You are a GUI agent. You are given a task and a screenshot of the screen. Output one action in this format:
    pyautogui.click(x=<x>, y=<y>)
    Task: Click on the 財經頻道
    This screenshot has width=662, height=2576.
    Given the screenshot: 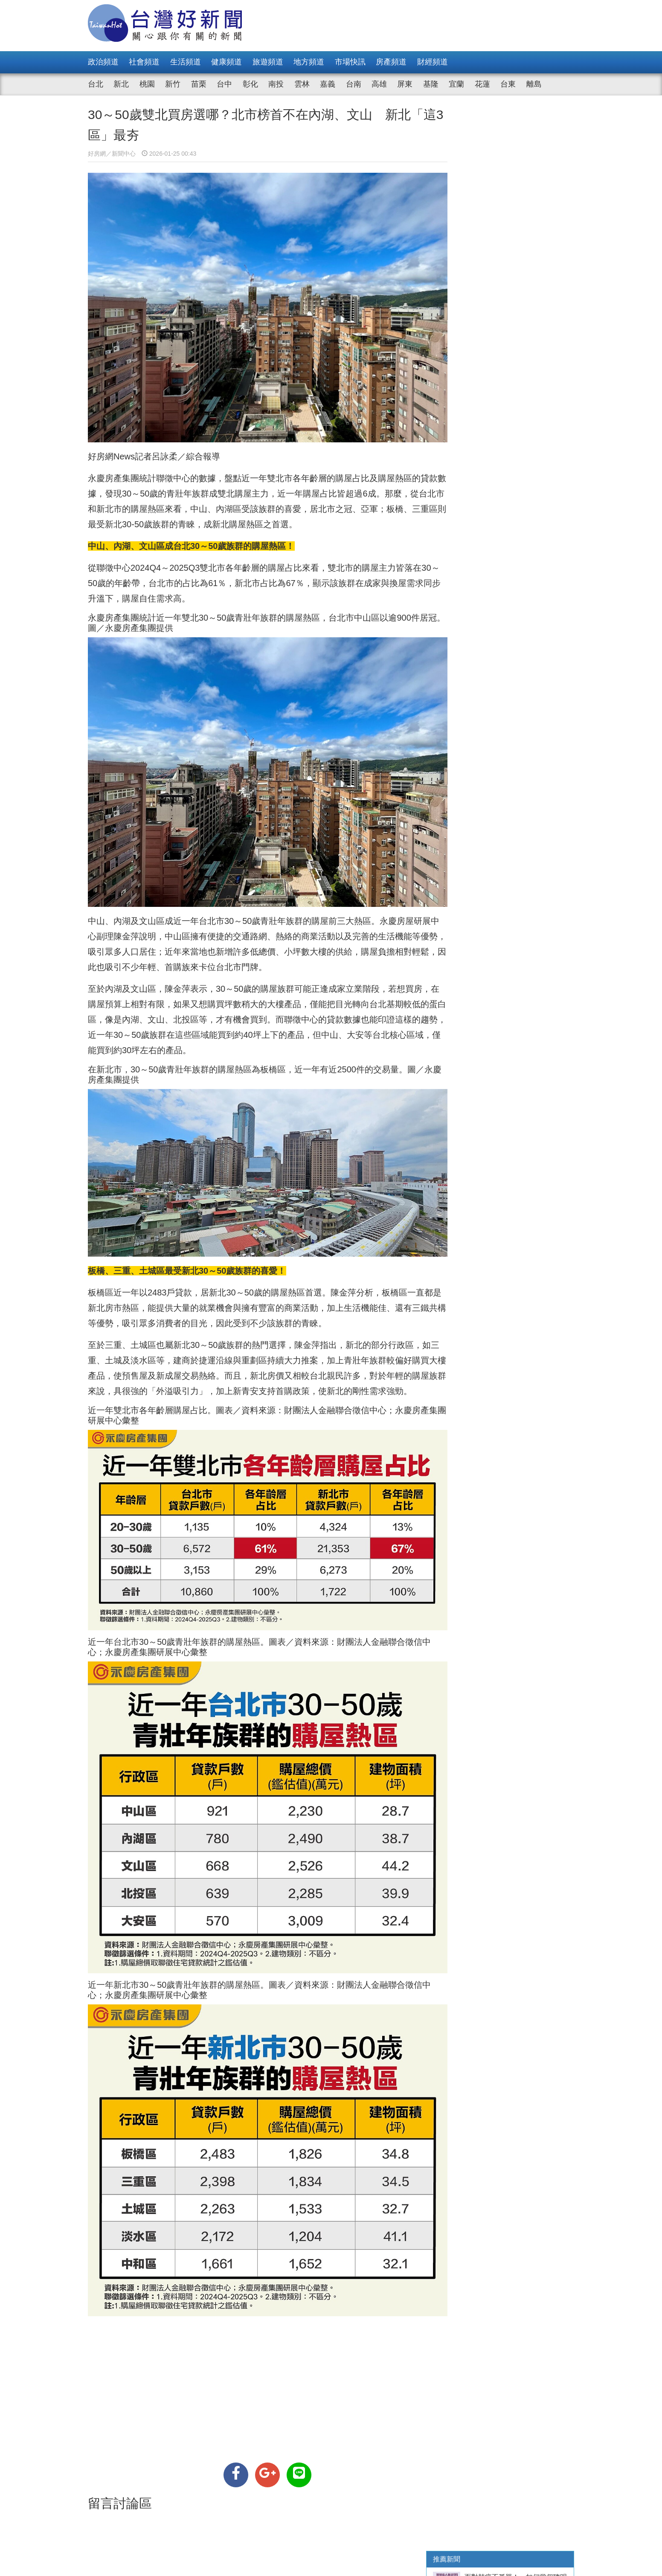 What is the action you would take?
    pyautogui.click(x=432, y=62)
    